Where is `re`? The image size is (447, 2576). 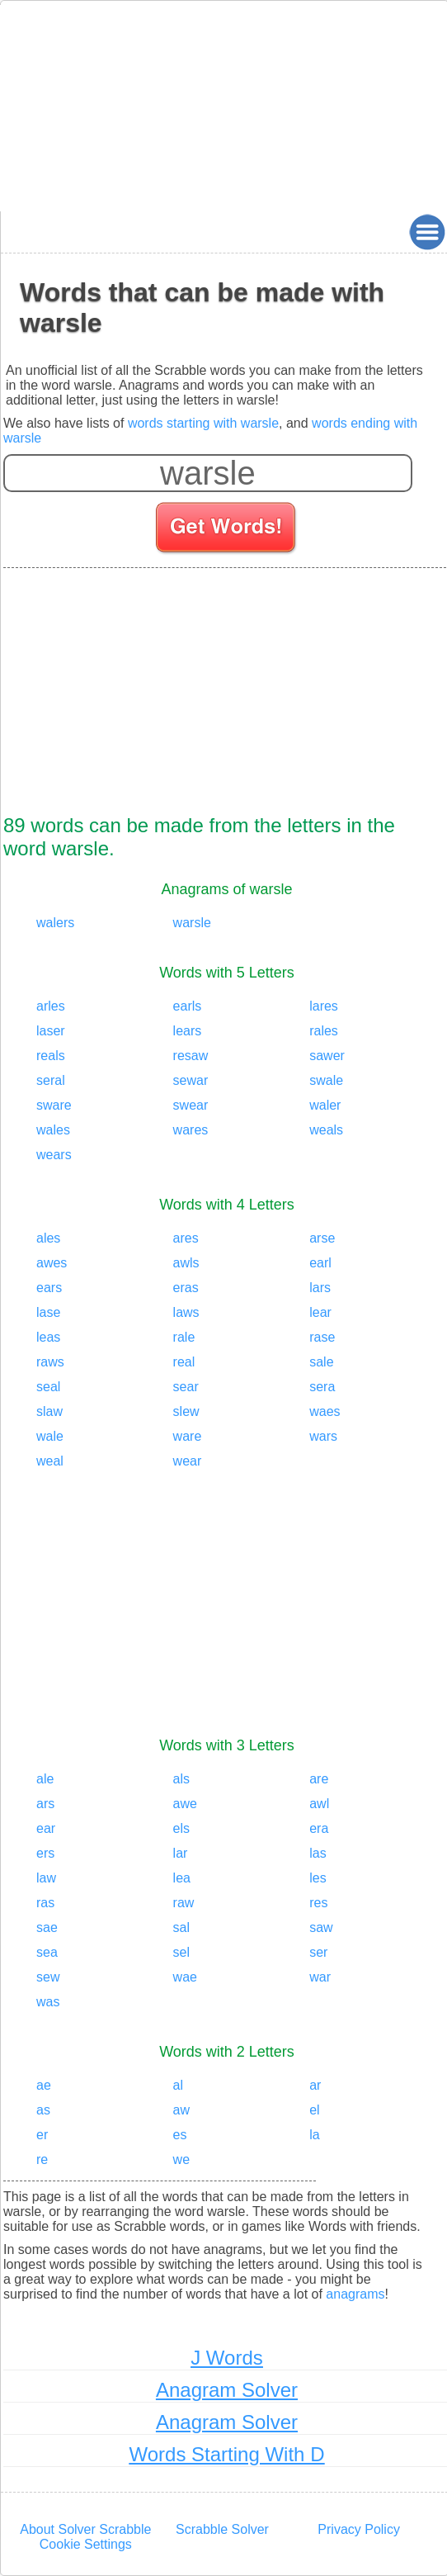 re is located at coordinates (42, 2159).